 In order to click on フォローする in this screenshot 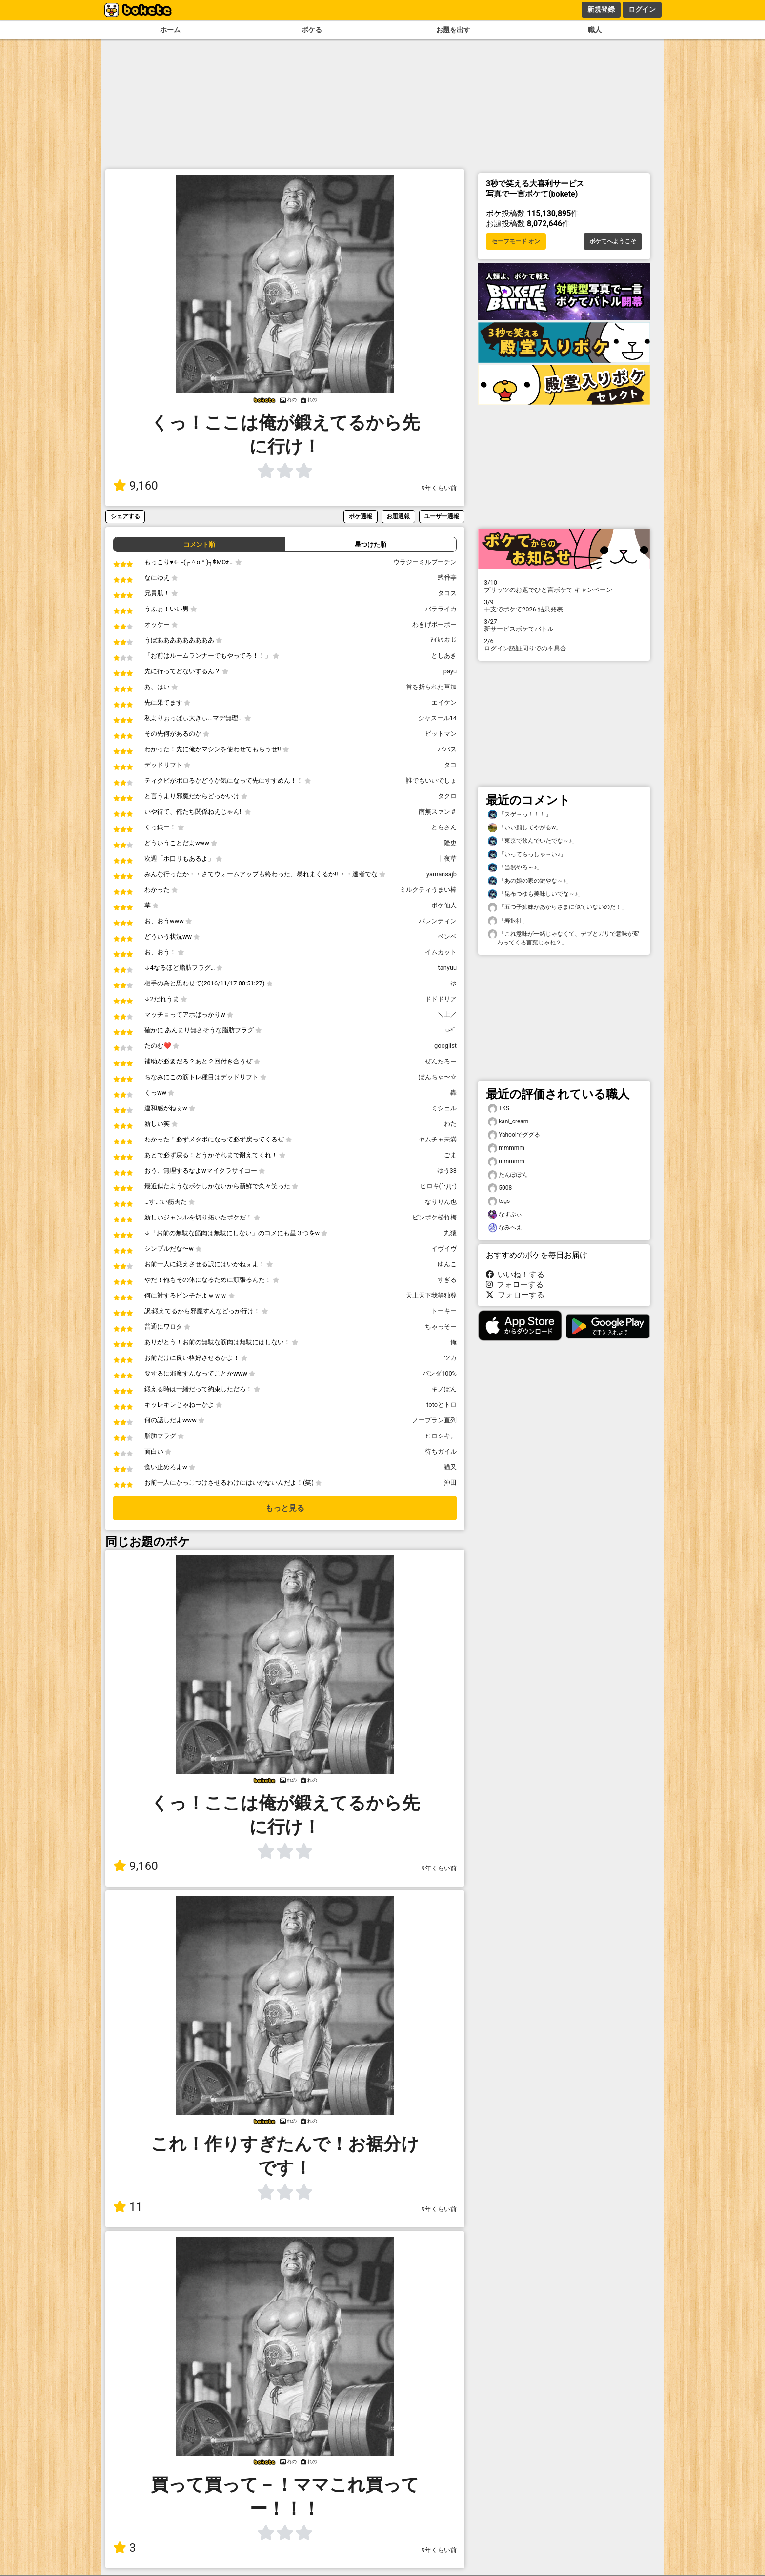, I will do `click(515, 1284)`.